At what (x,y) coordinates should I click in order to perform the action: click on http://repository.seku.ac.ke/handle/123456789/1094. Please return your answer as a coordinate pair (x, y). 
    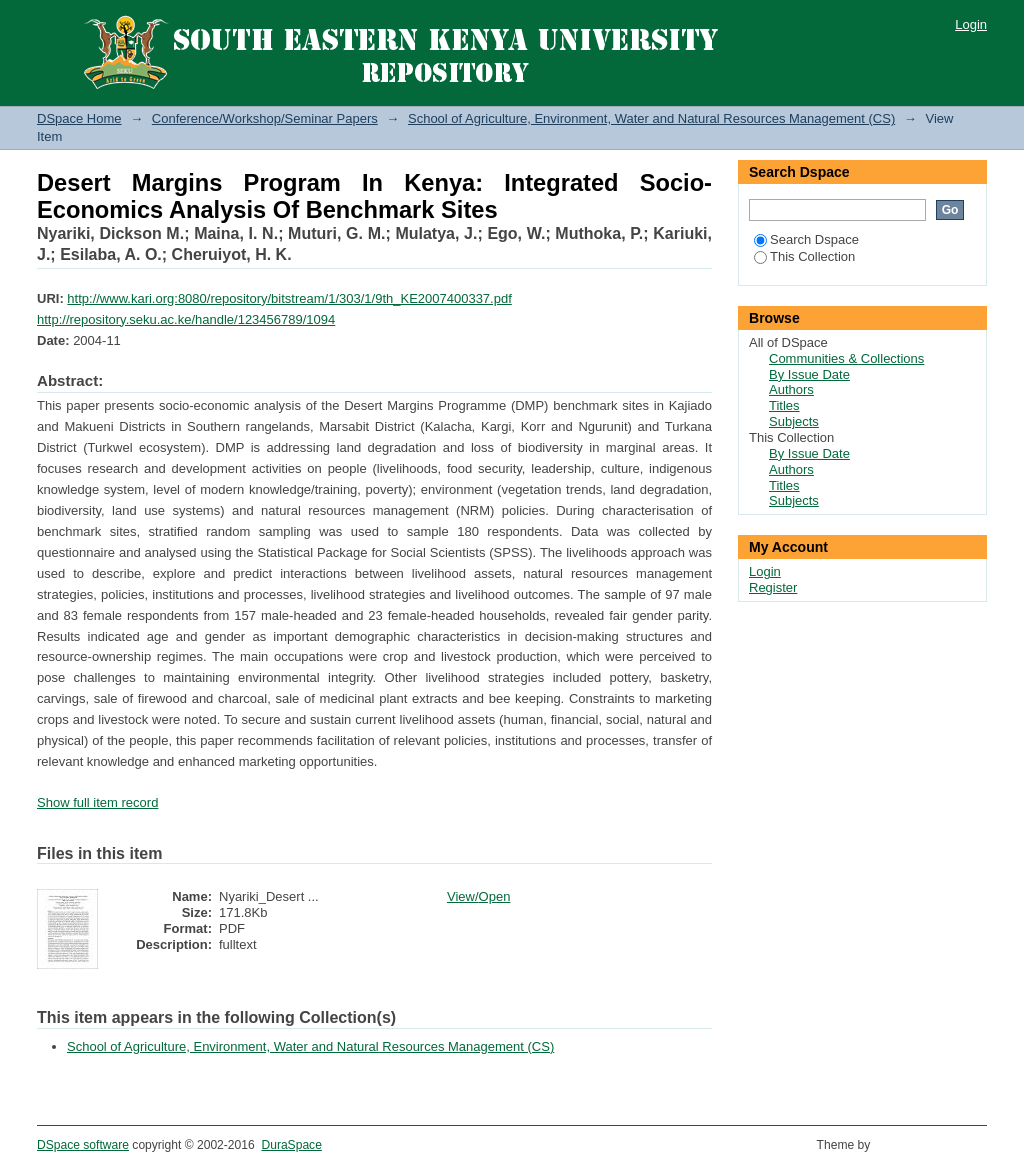
    Looking at the image, I should click on (186, 319).